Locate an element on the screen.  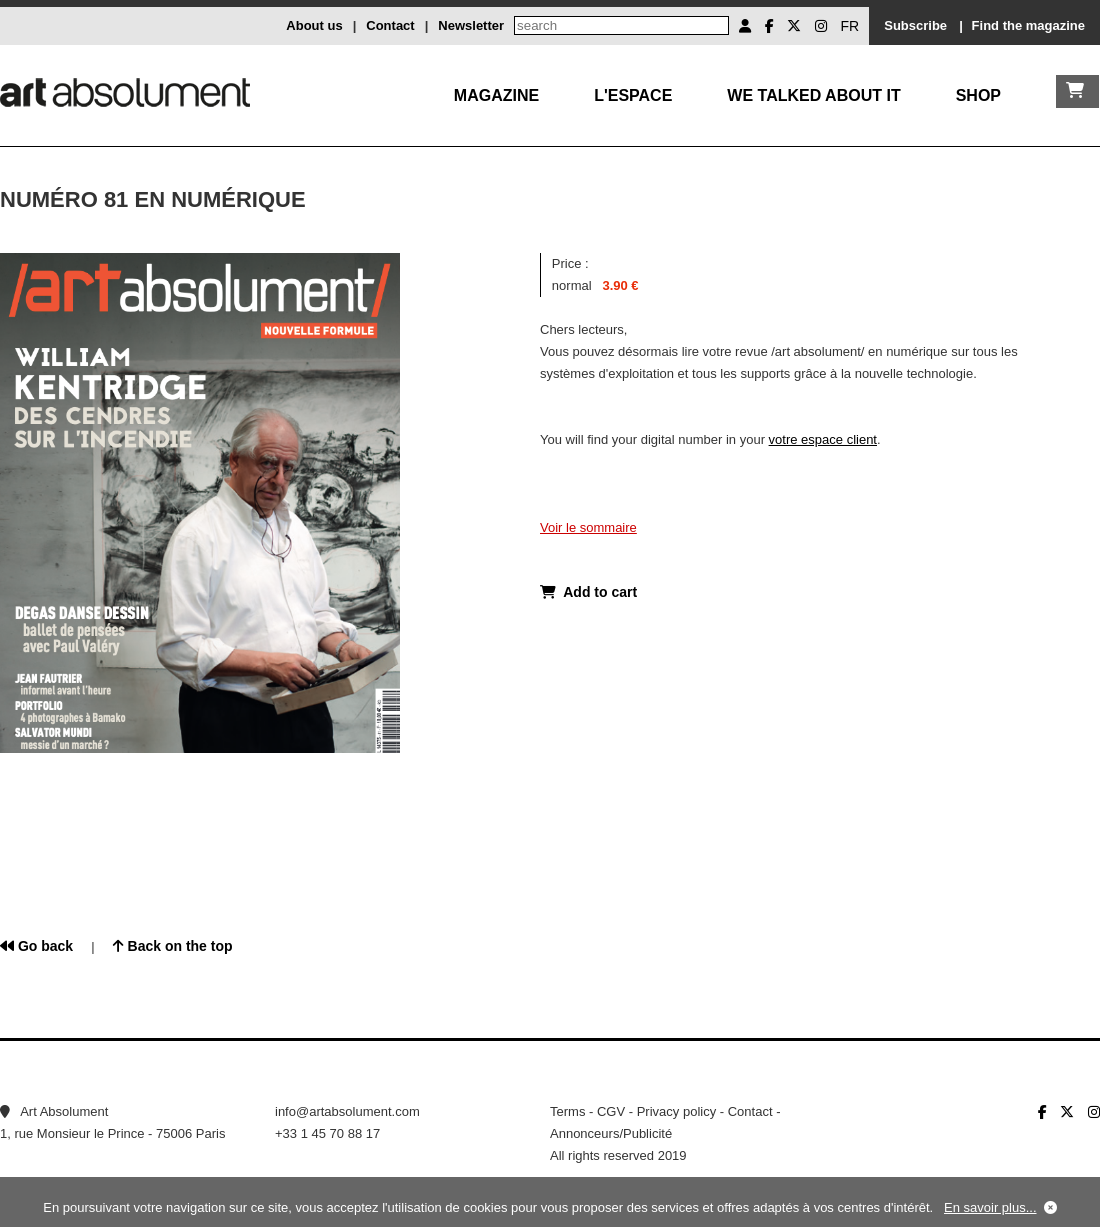
Find the magazine is located at coordinates (1028, 25).